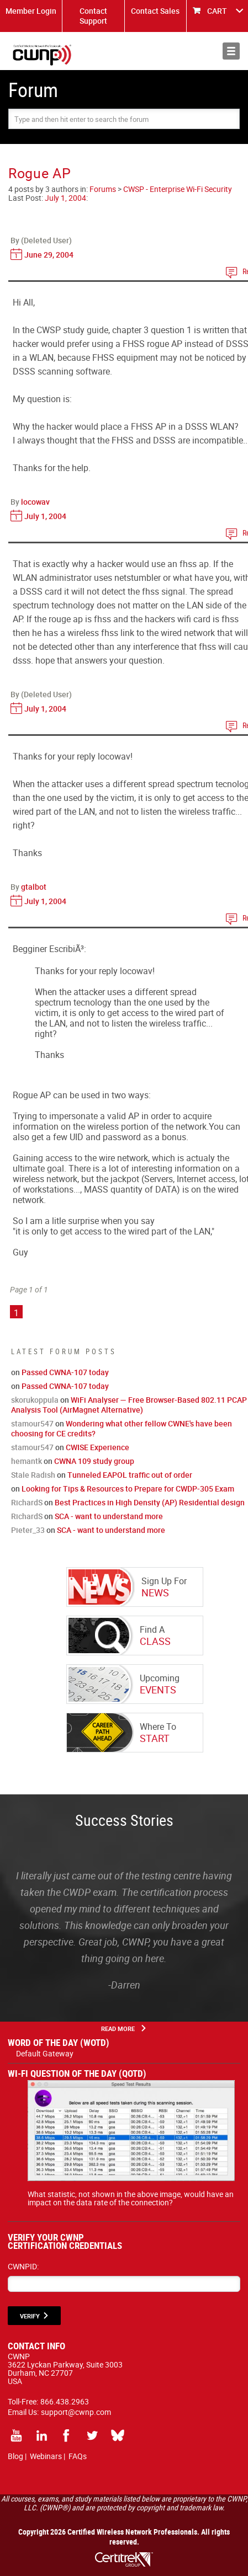 The width and height of the screenshot is (248, 2576). Describe the element at coordinates (150, 1502) in the screenshot. I see `Best Practices in High Density (AP) Residential design` at that location.